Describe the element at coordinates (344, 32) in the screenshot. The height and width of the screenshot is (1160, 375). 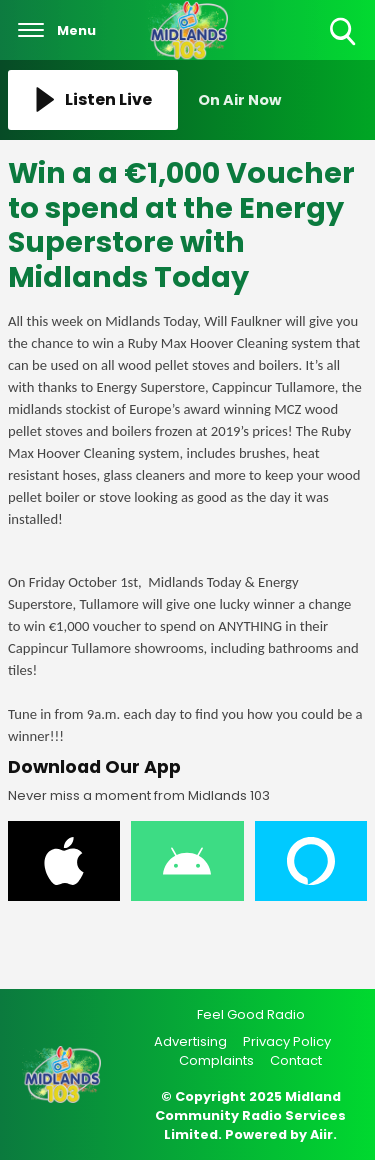
I see `Toggle Search Visibility` at that location.